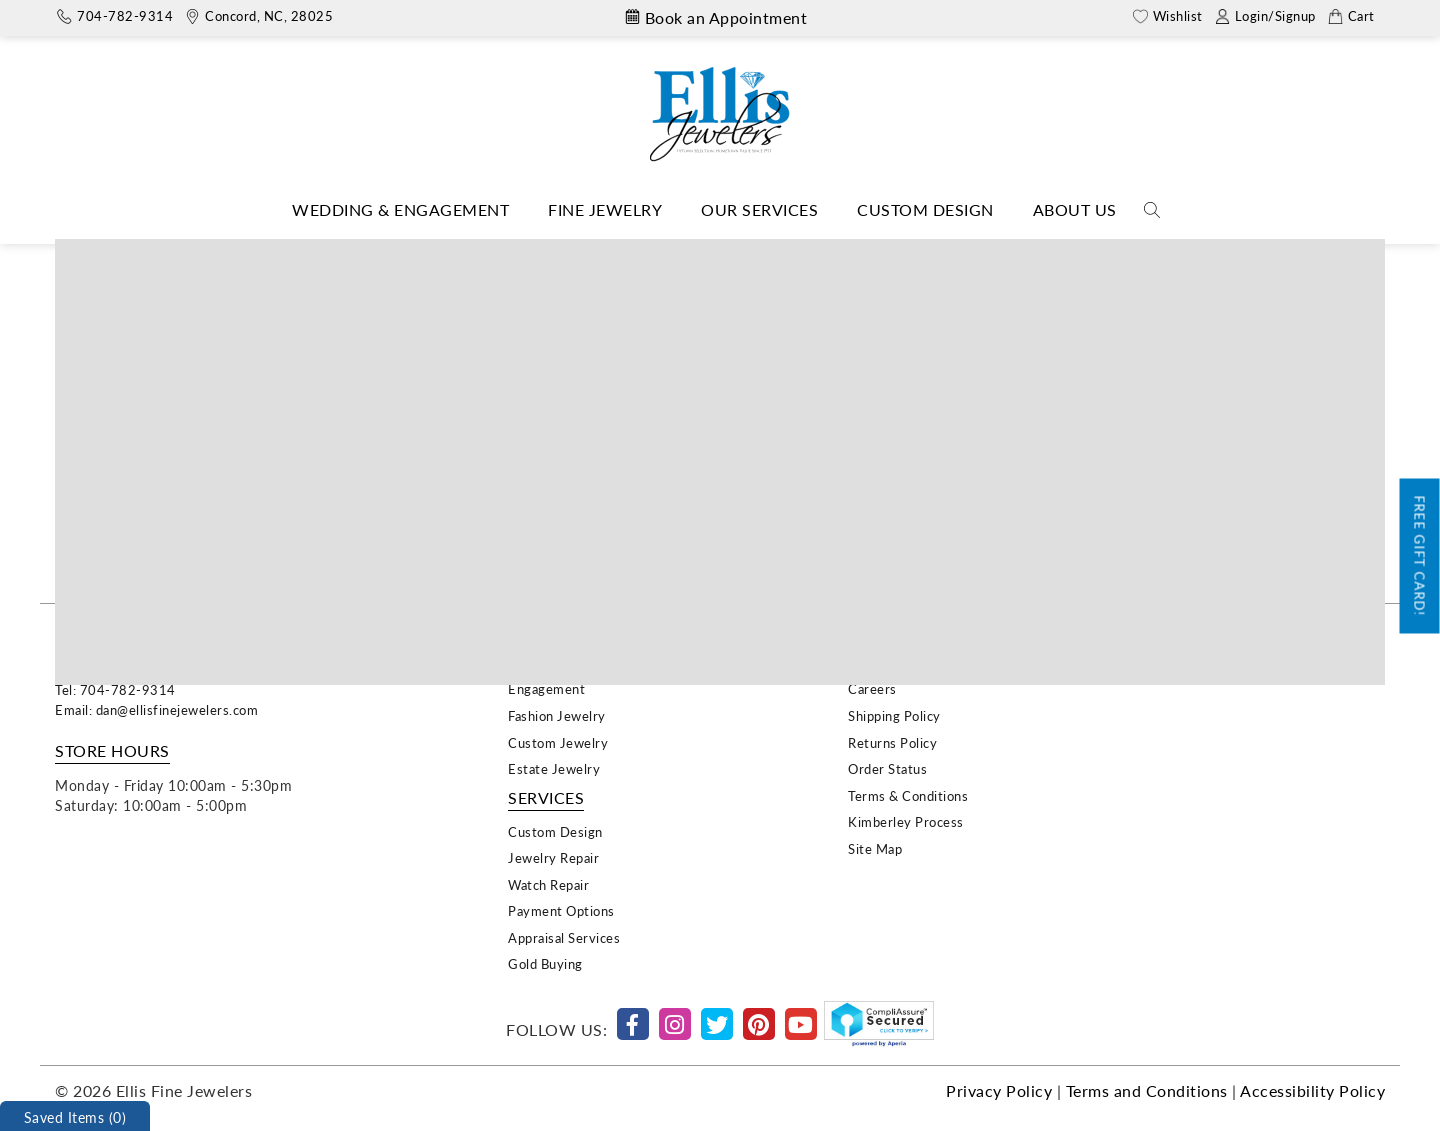  I want to click on Returns Policy, so click(892, 742).